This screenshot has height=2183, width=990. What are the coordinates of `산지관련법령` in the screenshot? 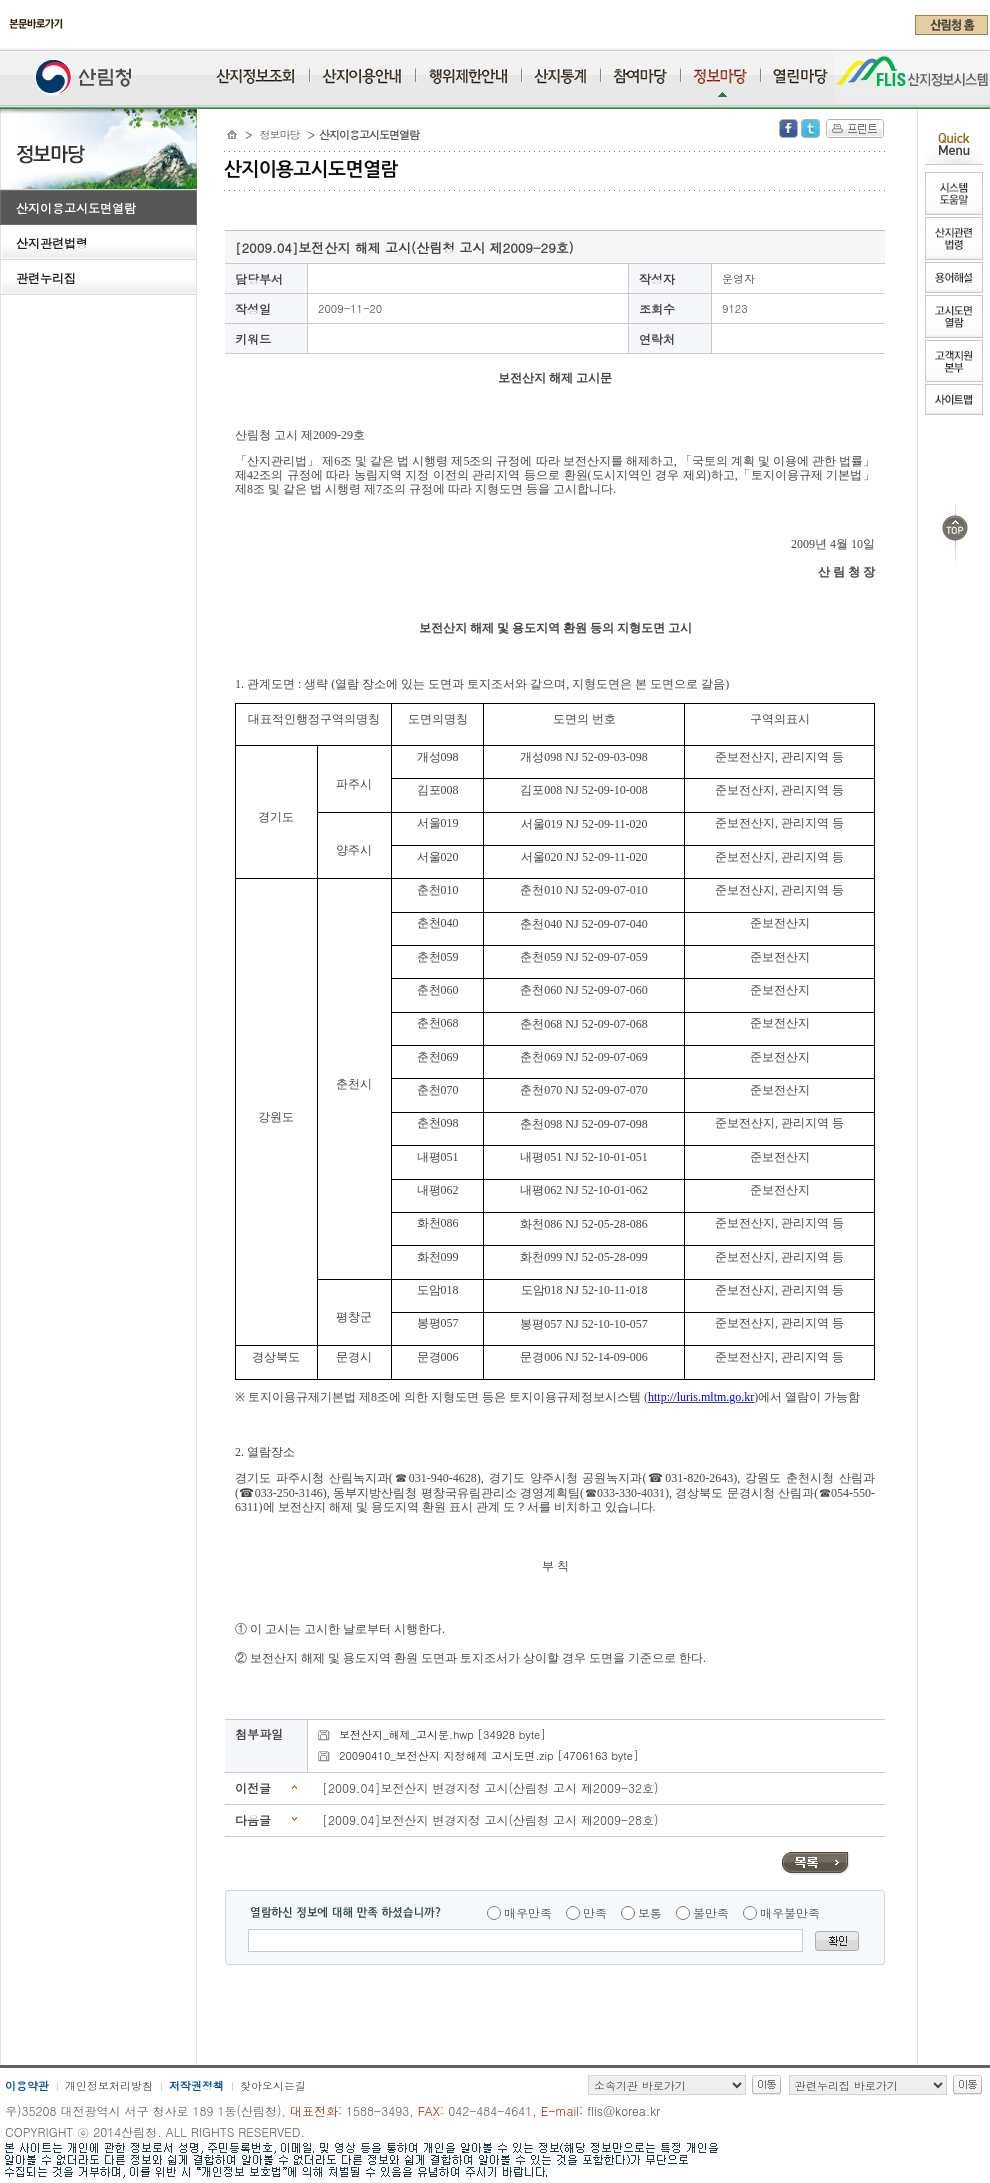 It's located at (52, 242).